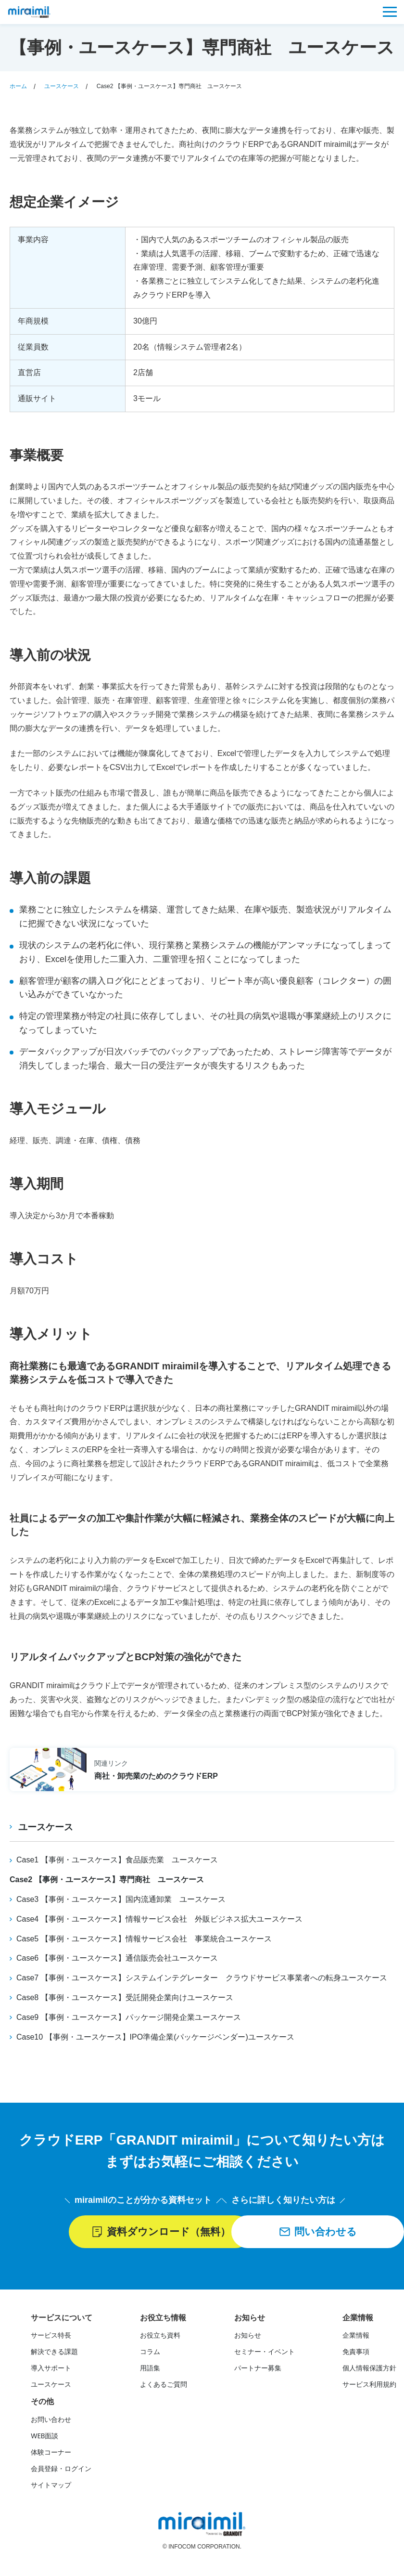 The image size is (404, 2576). What do you see at coordinates (201, 1977) in the screenshot?
I see `Case7 【事例・ユースケース】システムインテグレーター クラウドサービス事業者への転身ユースケース` at bounding box center [201, 1977].